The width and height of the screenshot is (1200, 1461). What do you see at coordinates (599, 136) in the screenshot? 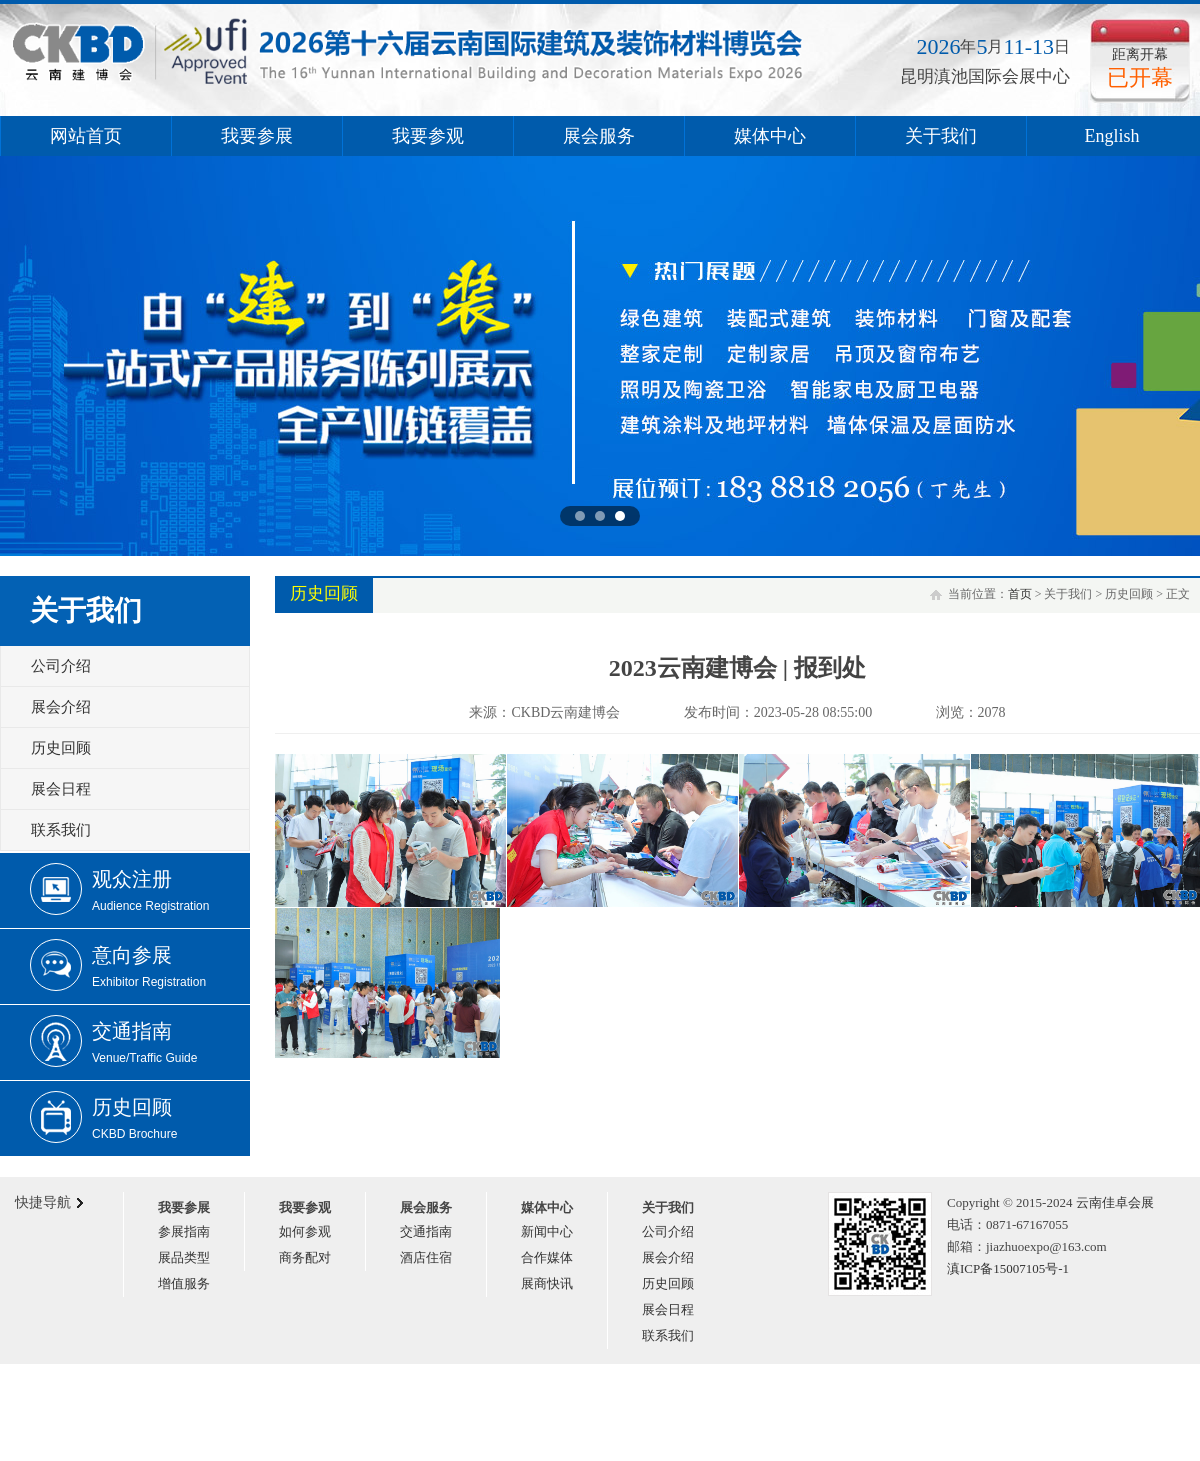
I see `展会服务` at bounding box center [599, 136].